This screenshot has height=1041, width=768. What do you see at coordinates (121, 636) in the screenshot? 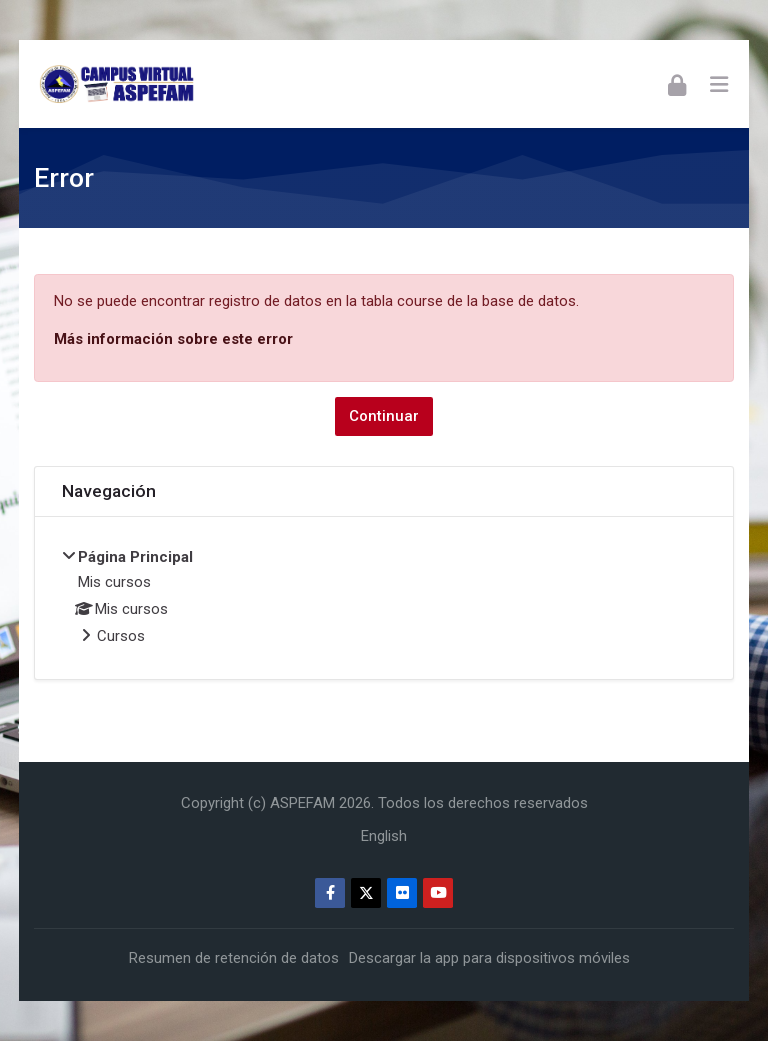
I see `Cursos` at bounding box center [121, 636].